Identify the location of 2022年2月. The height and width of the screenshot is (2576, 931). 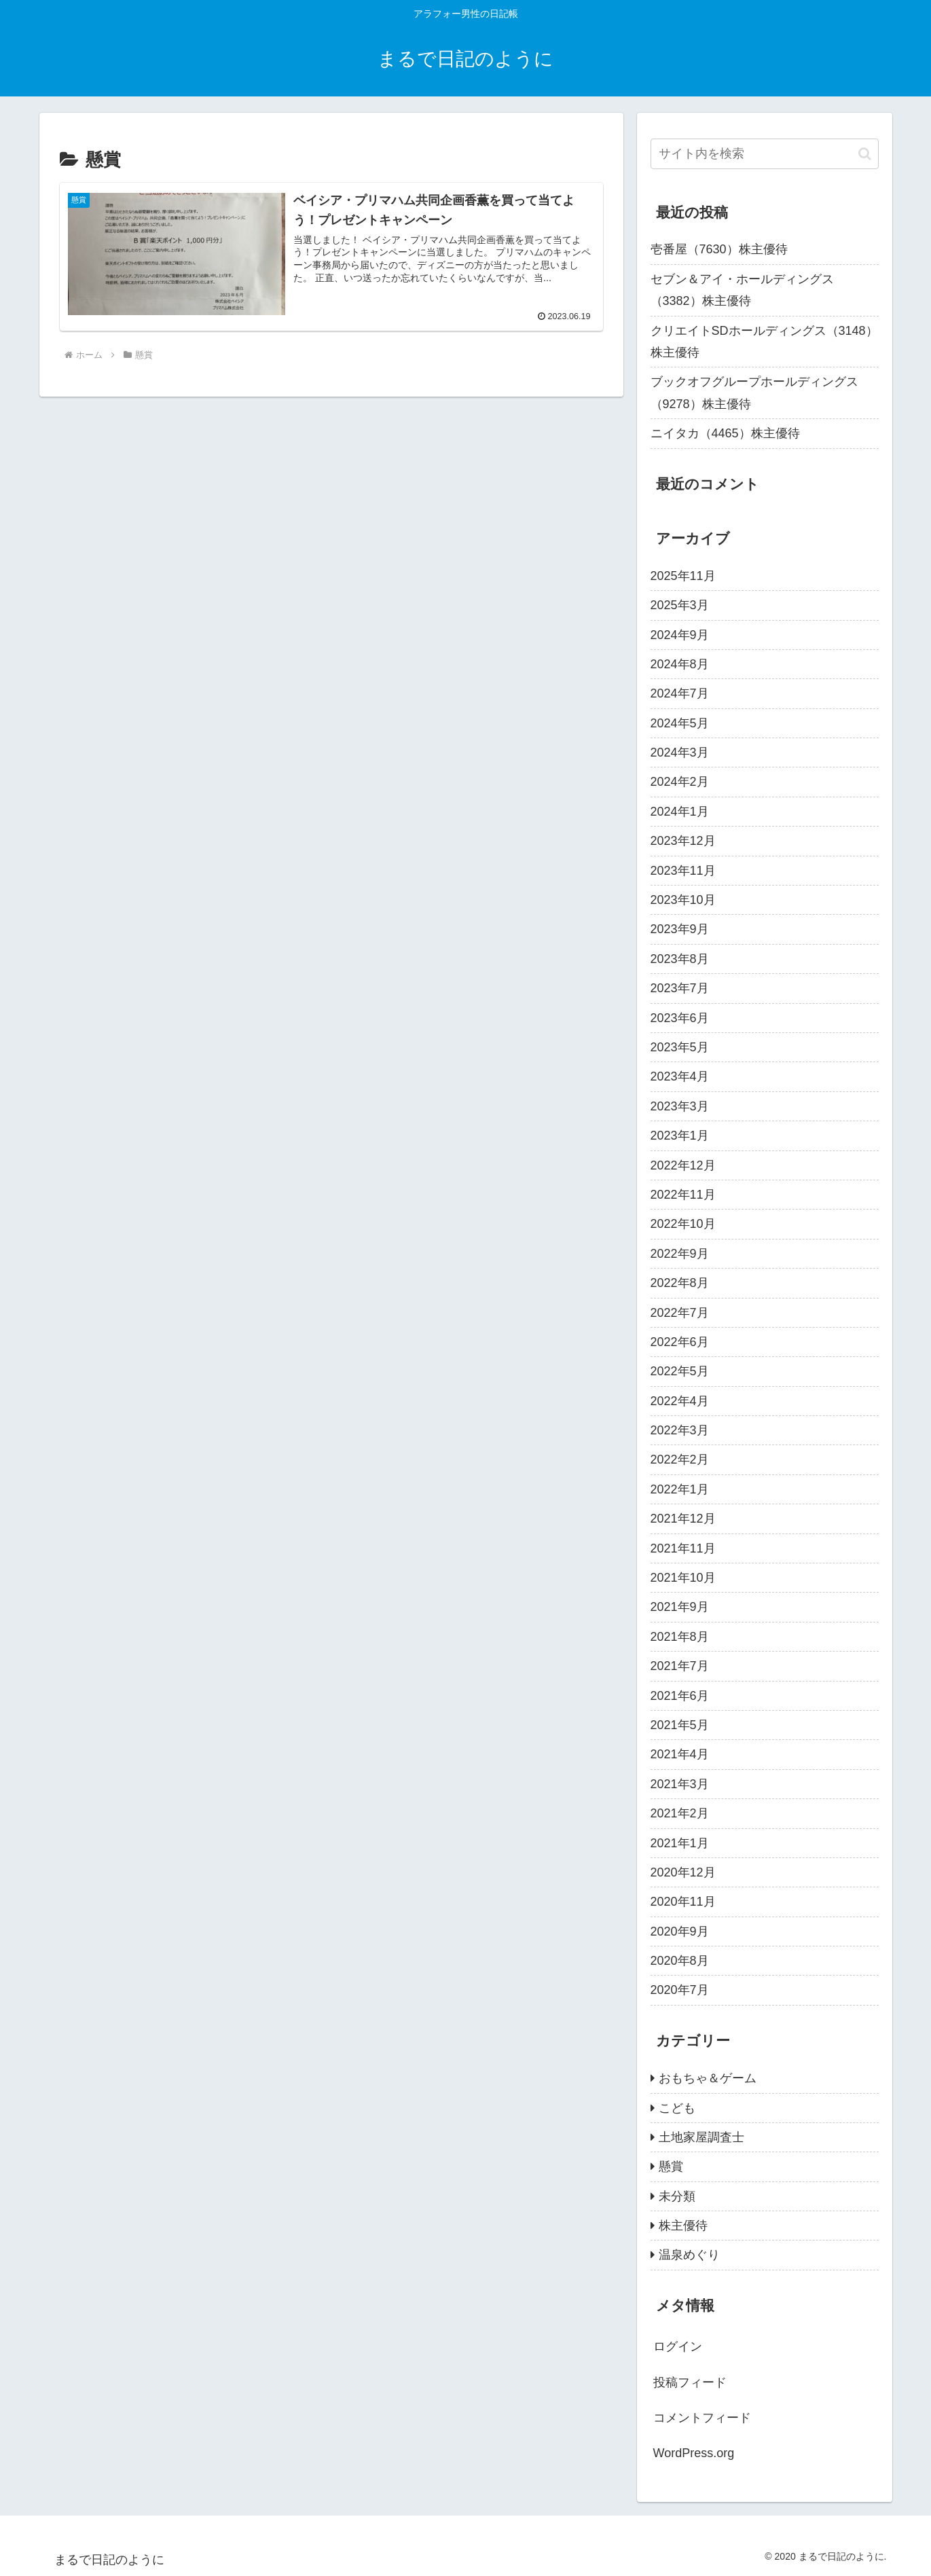
(680, 1459).